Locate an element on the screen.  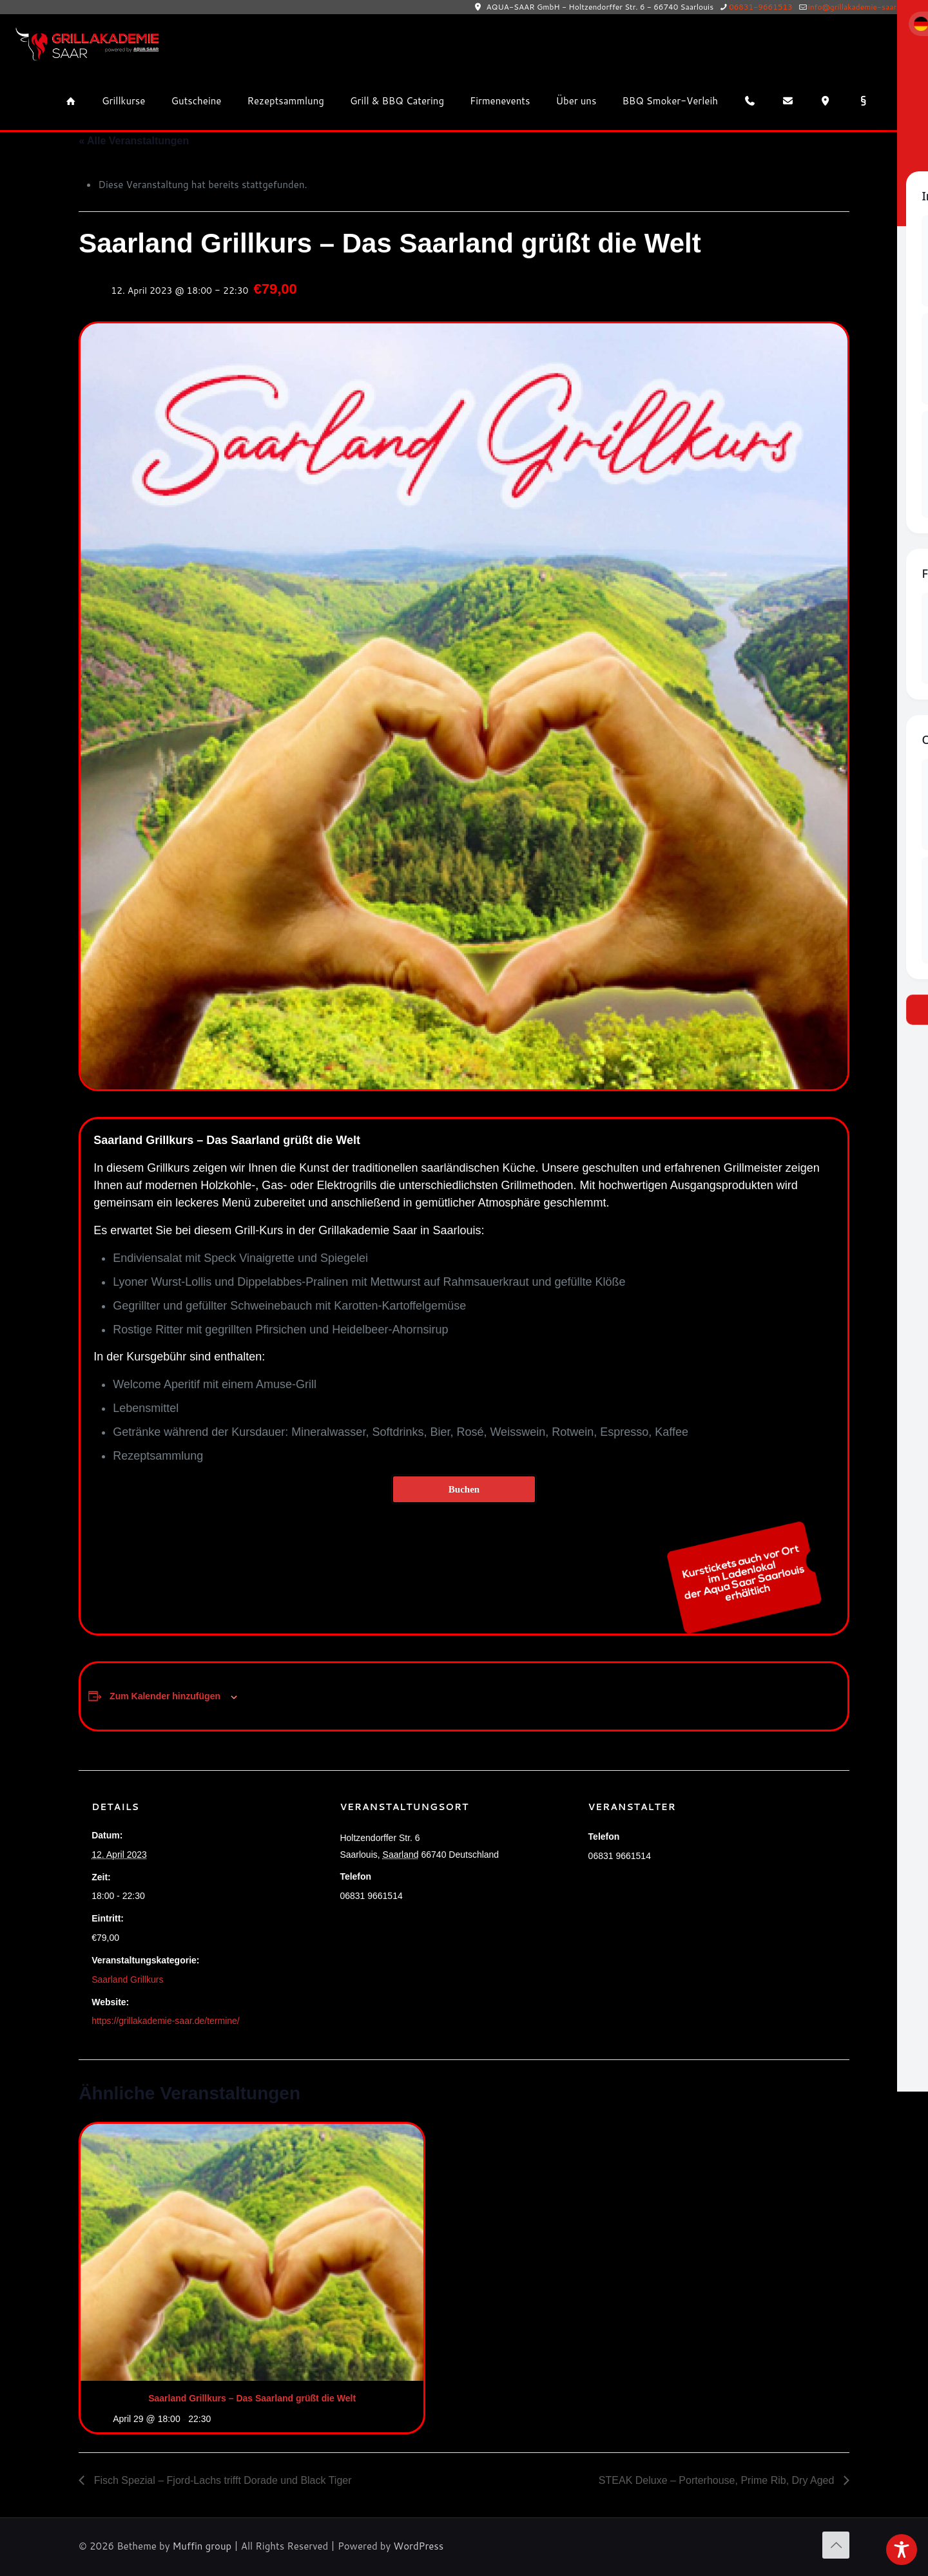
[Toggle Accessibility Toolbar] is located at coordinates (901, 2549).